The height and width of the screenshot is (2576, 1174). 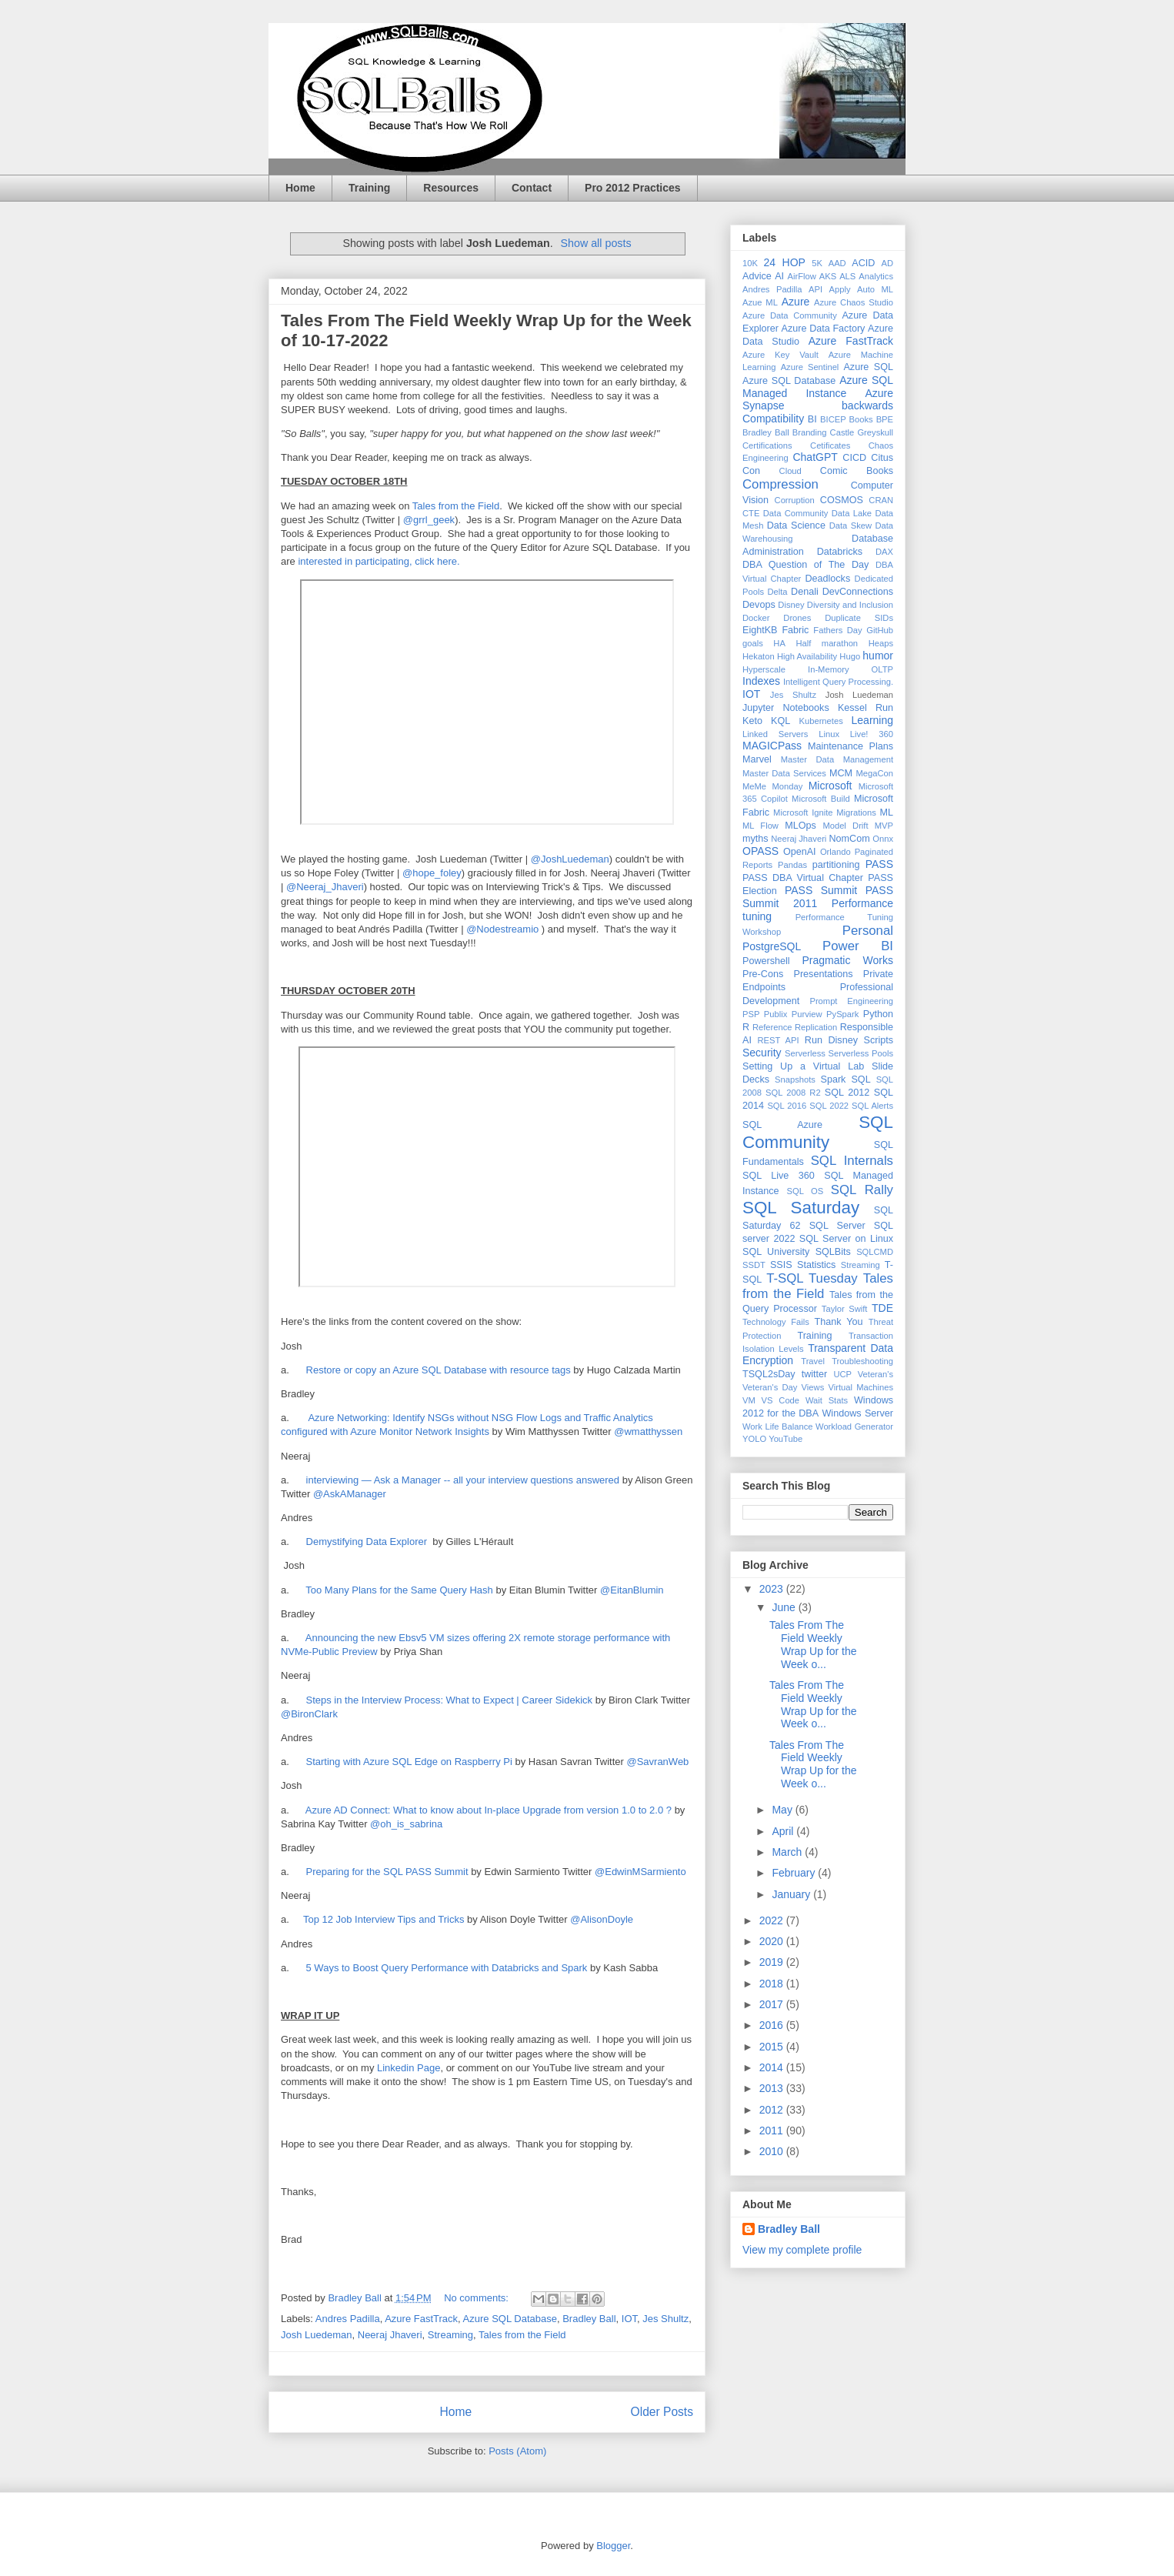 What do you see at coordinates (780, 354) in the screenshot?
I see `Azure Key Vault` at bounding box center [780, 354].